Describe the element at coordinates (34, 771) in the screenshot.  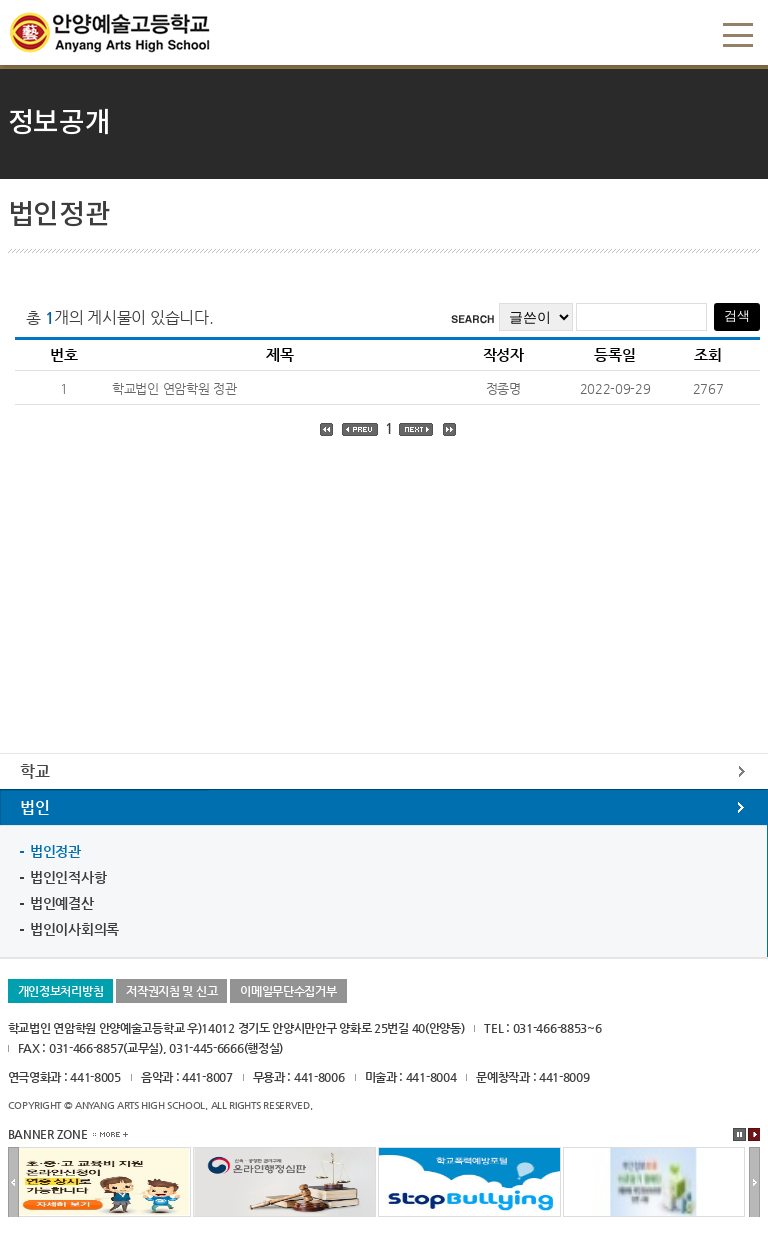
I see `학교` at that location.